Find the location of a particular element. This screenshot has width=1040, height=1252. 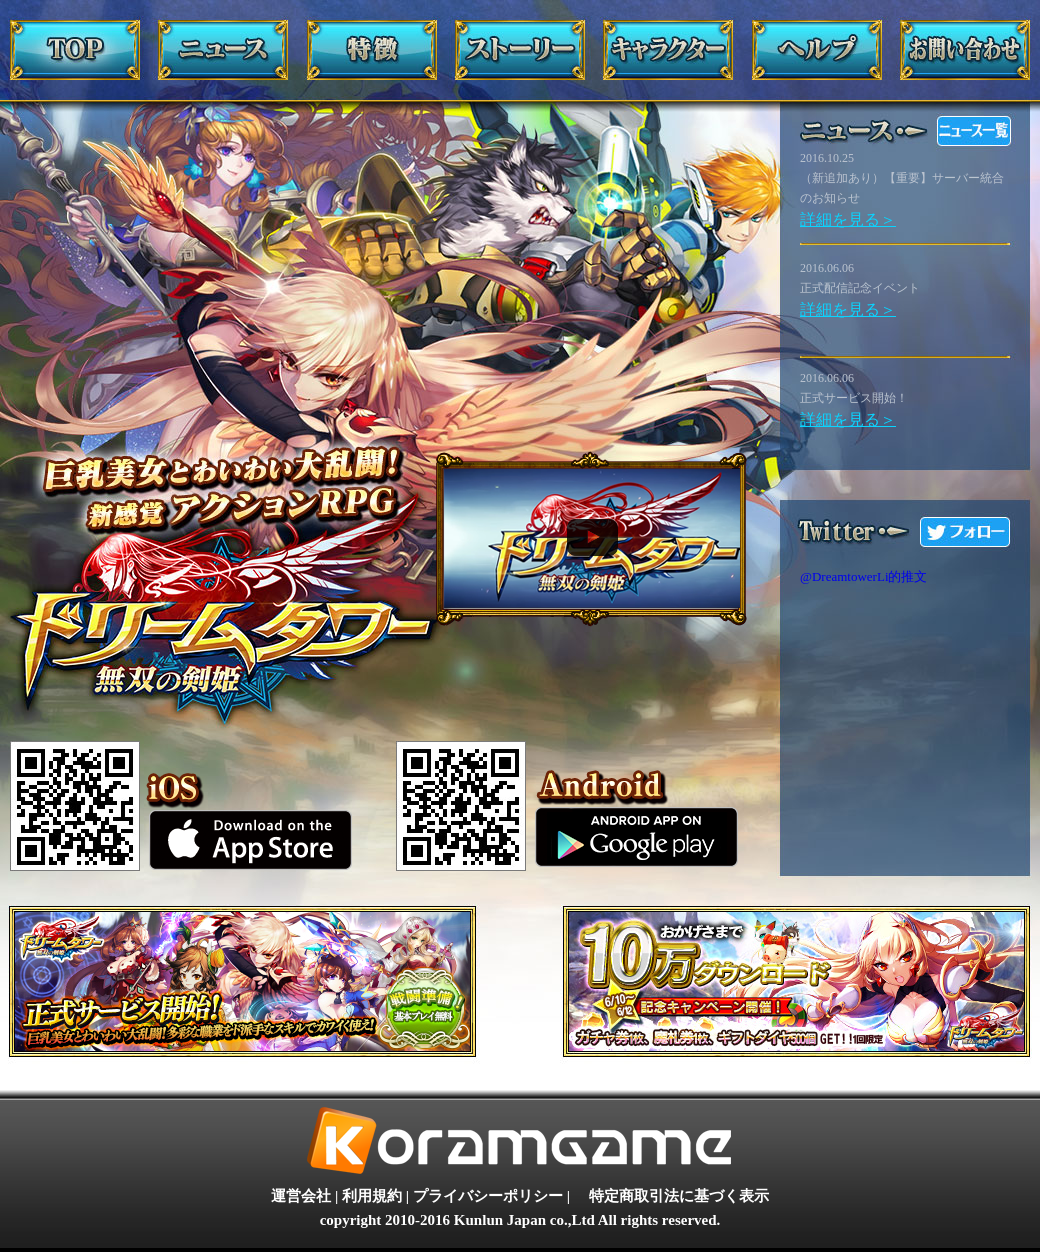

詳細を見る＞ is located at coordinates (848, 219).